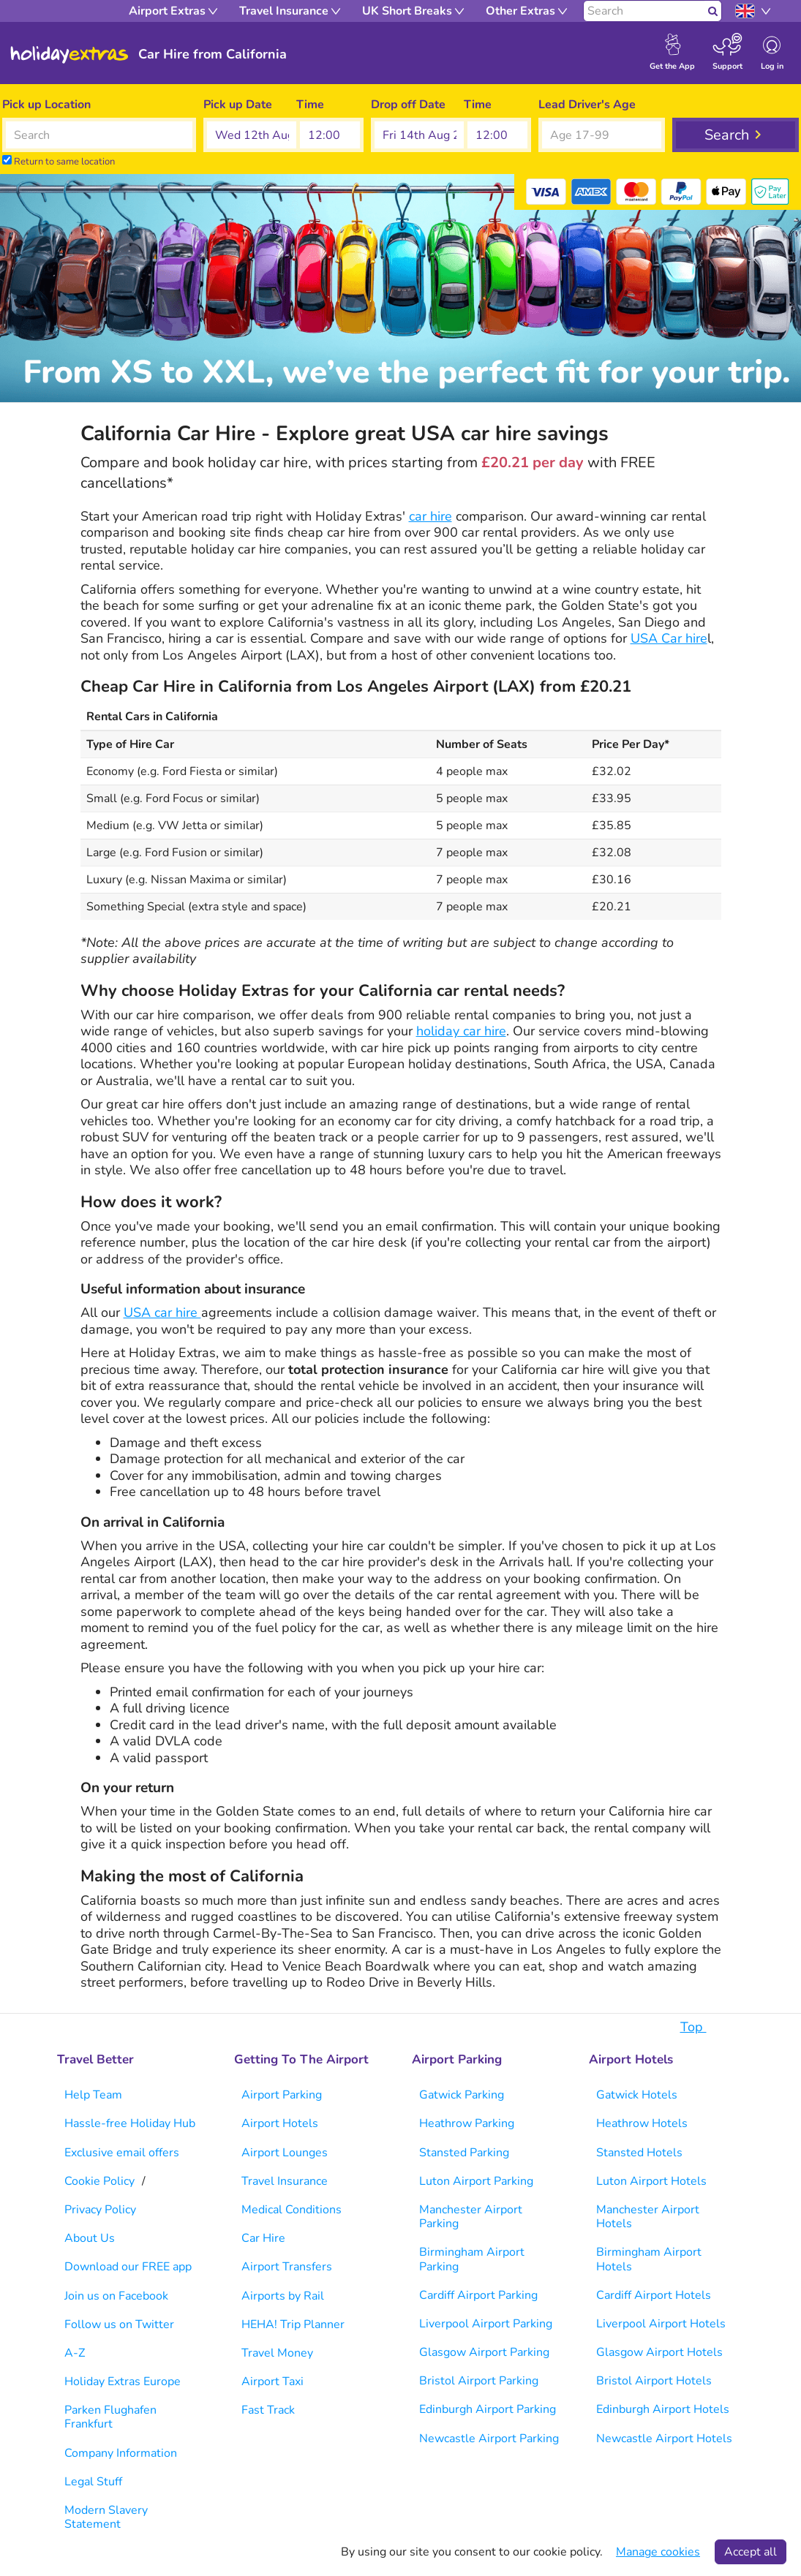 The height and width of the screenshot is (2576, 801). Describe the element at coordinates (478, 2381) in the screenshot. I see `Bristol Airport Parking` at that location.